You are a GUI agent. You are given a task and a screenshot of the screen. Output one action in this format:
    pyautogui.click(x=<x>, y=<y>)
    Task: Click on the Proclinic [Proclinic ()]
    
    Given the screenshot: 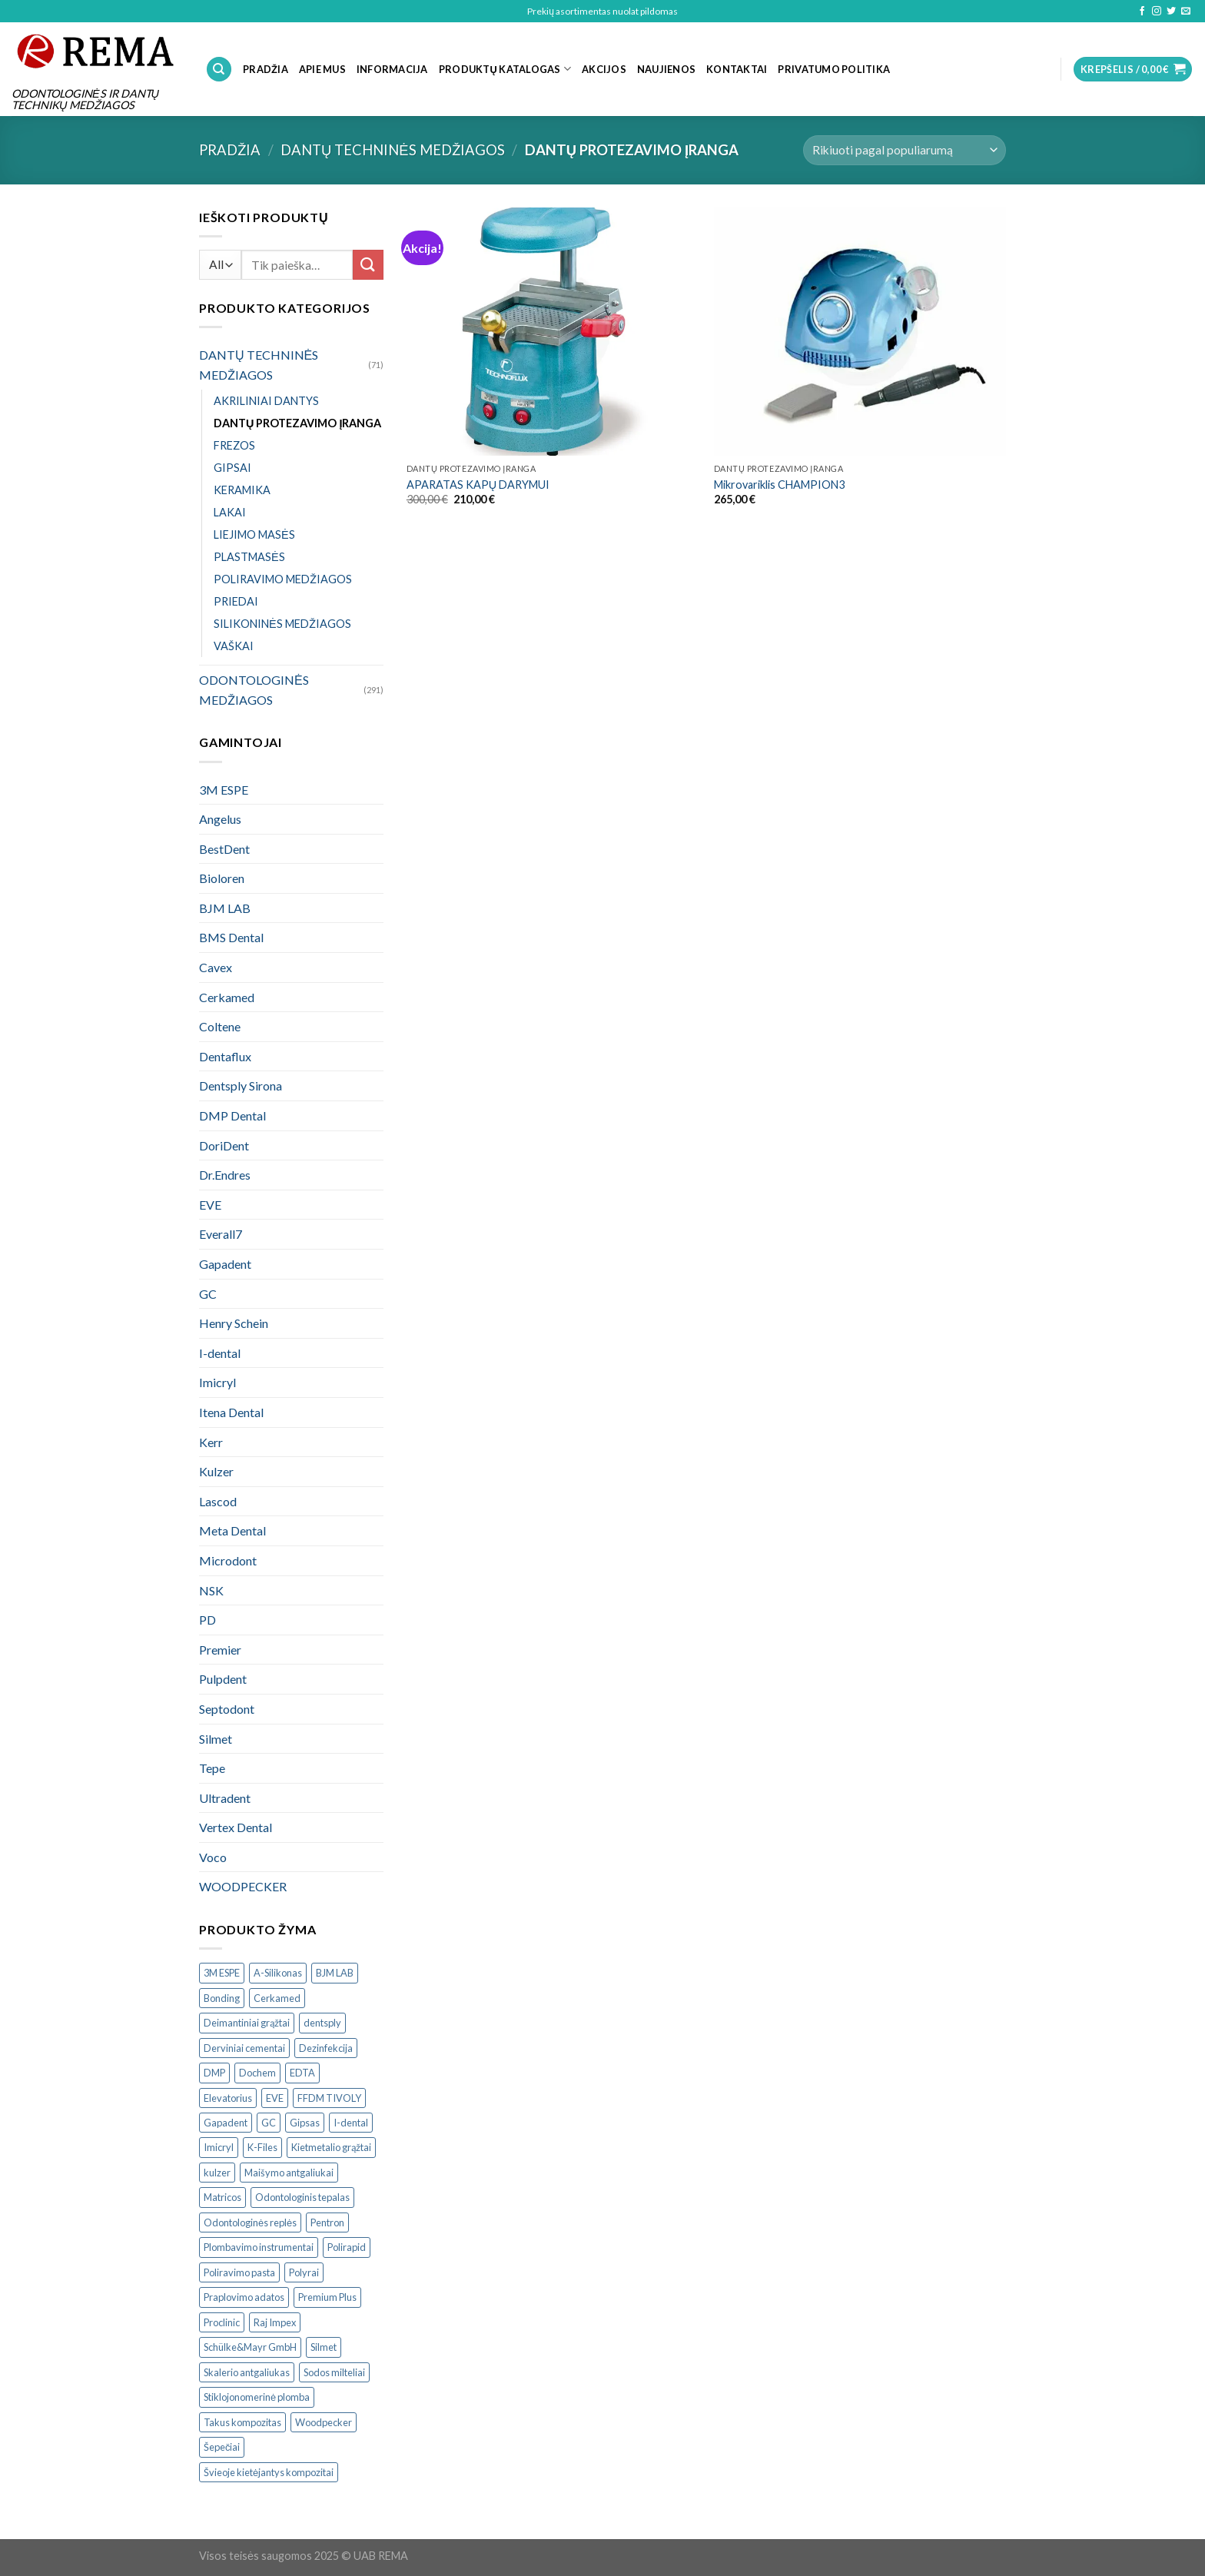 What is the action you would take?
    pyautogui.click(x=222, y=2322)
    